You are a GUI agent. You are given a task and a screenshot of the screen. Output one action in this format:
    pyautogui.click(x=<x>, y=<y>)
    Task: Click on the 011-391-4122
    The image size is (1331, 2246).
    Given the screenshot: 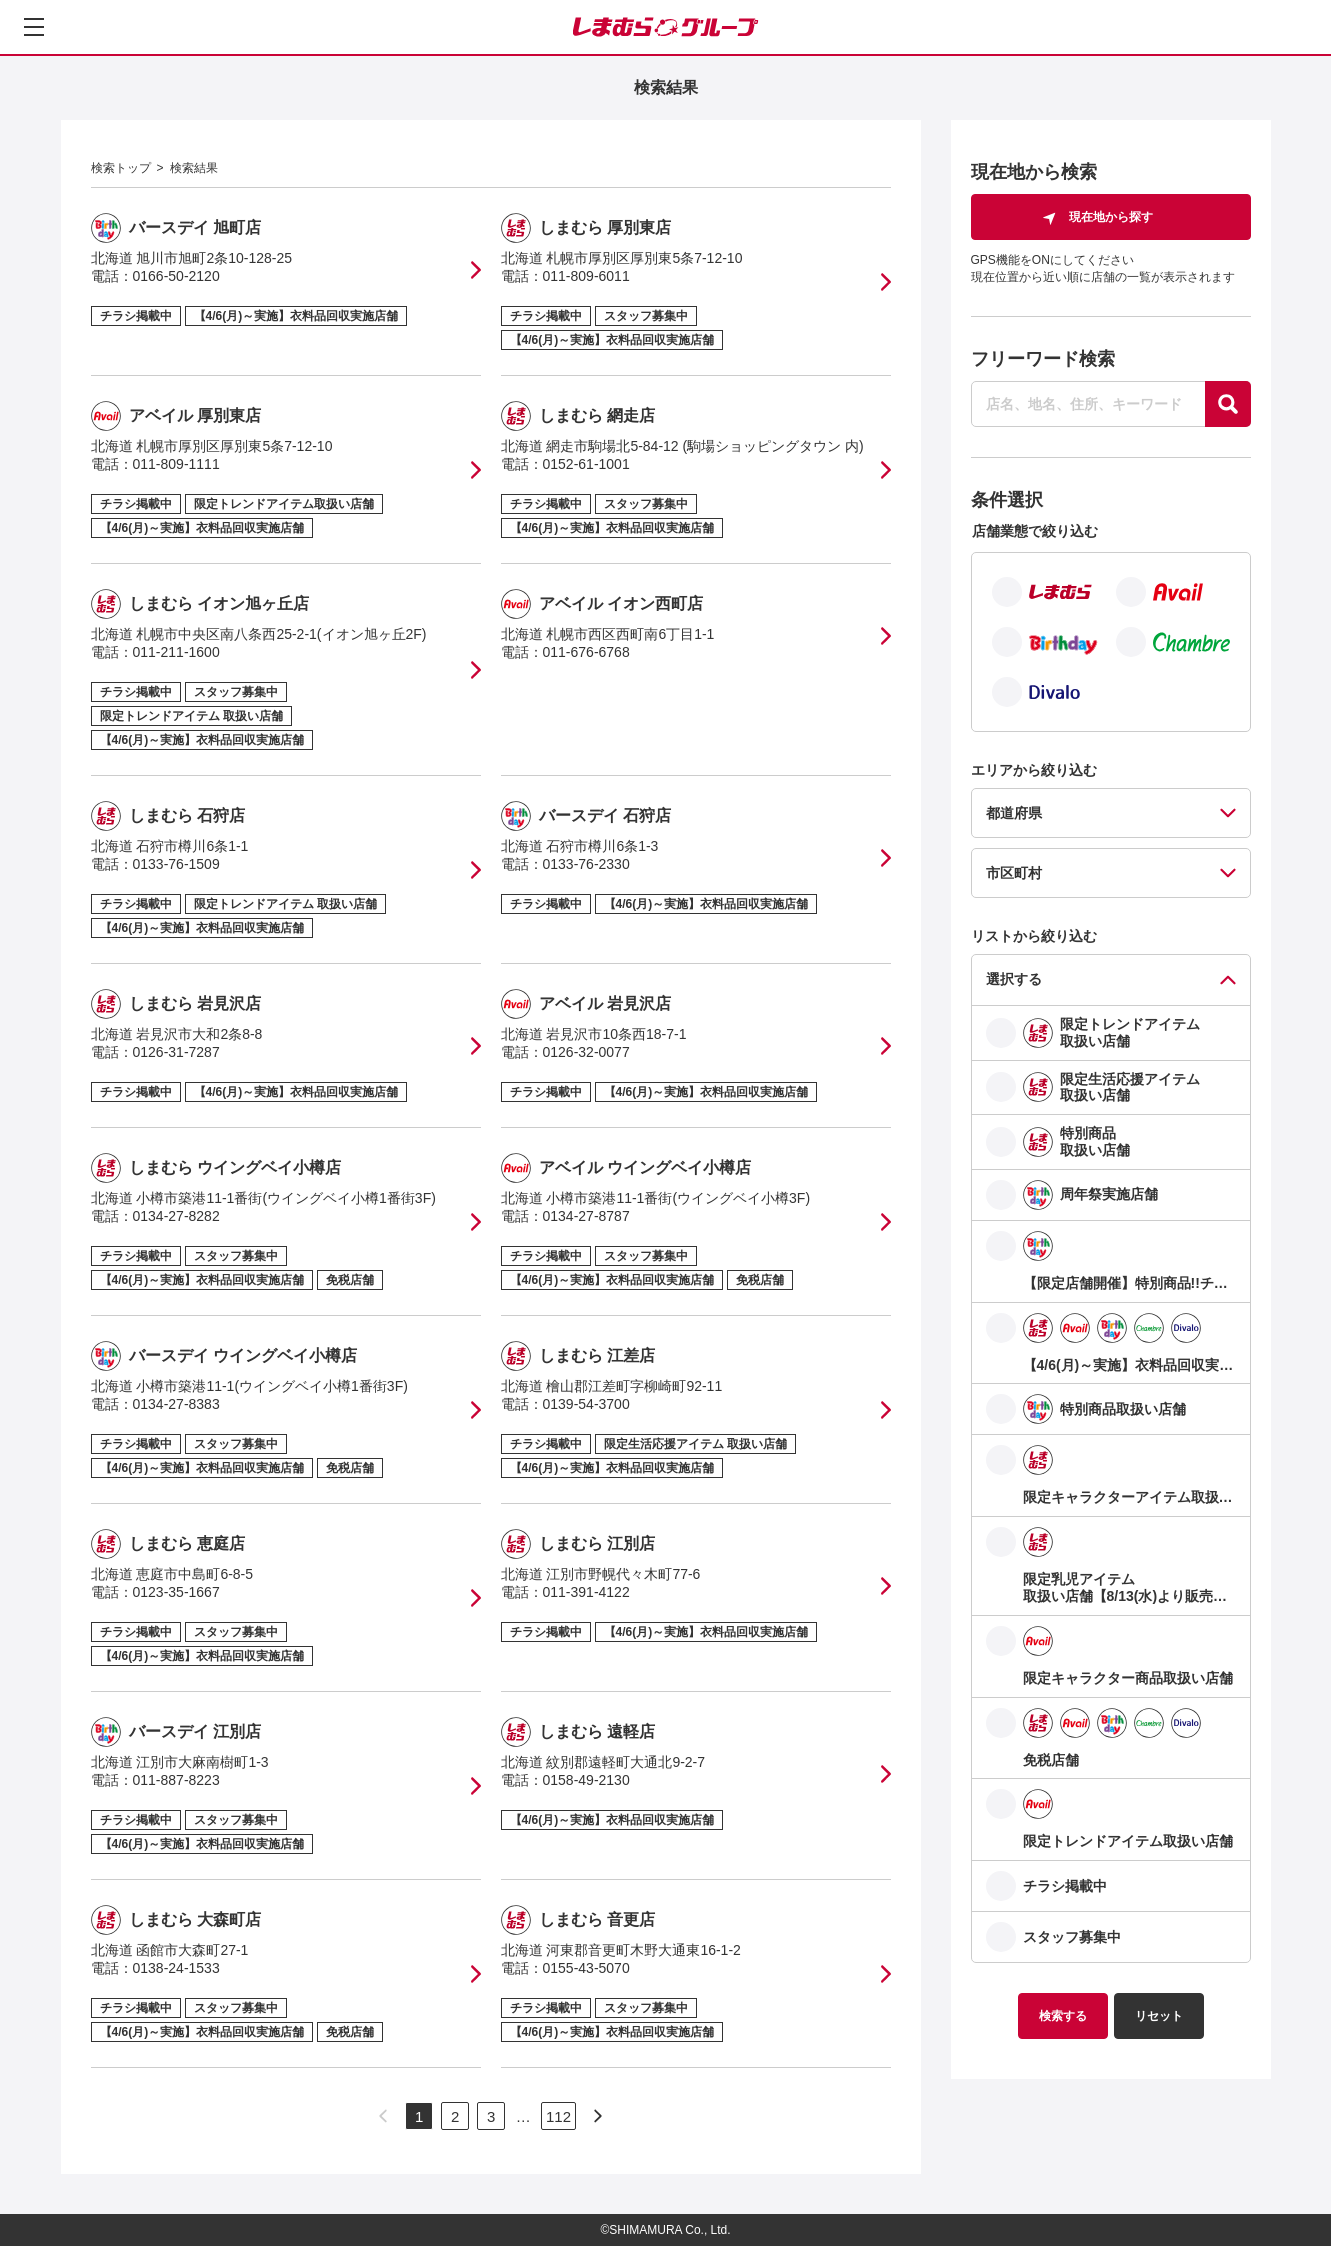 What is the action you would take?
    pyautogui.click(x=586, y=1592)
    